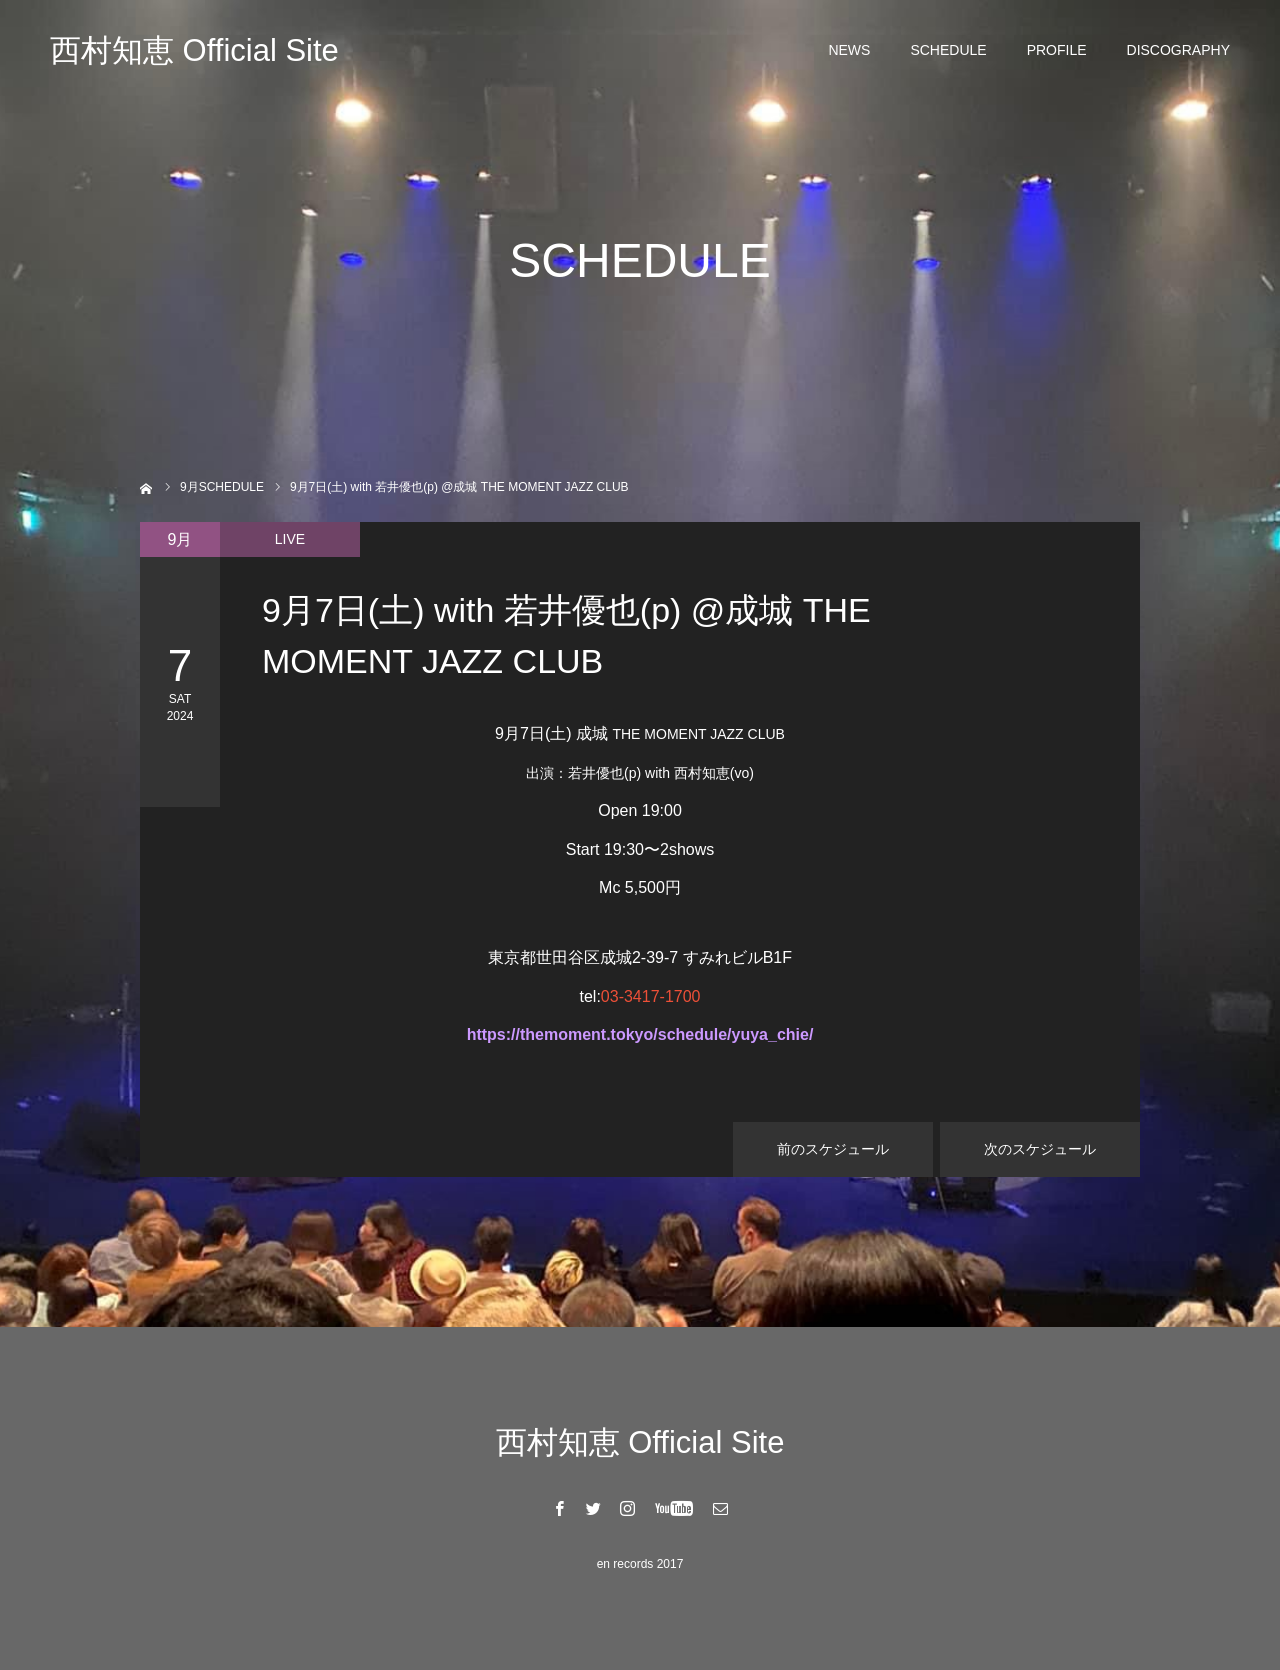  Describe the element at coordinates (1057, 50) in the screenshot. I see `PROFILE` at that location.